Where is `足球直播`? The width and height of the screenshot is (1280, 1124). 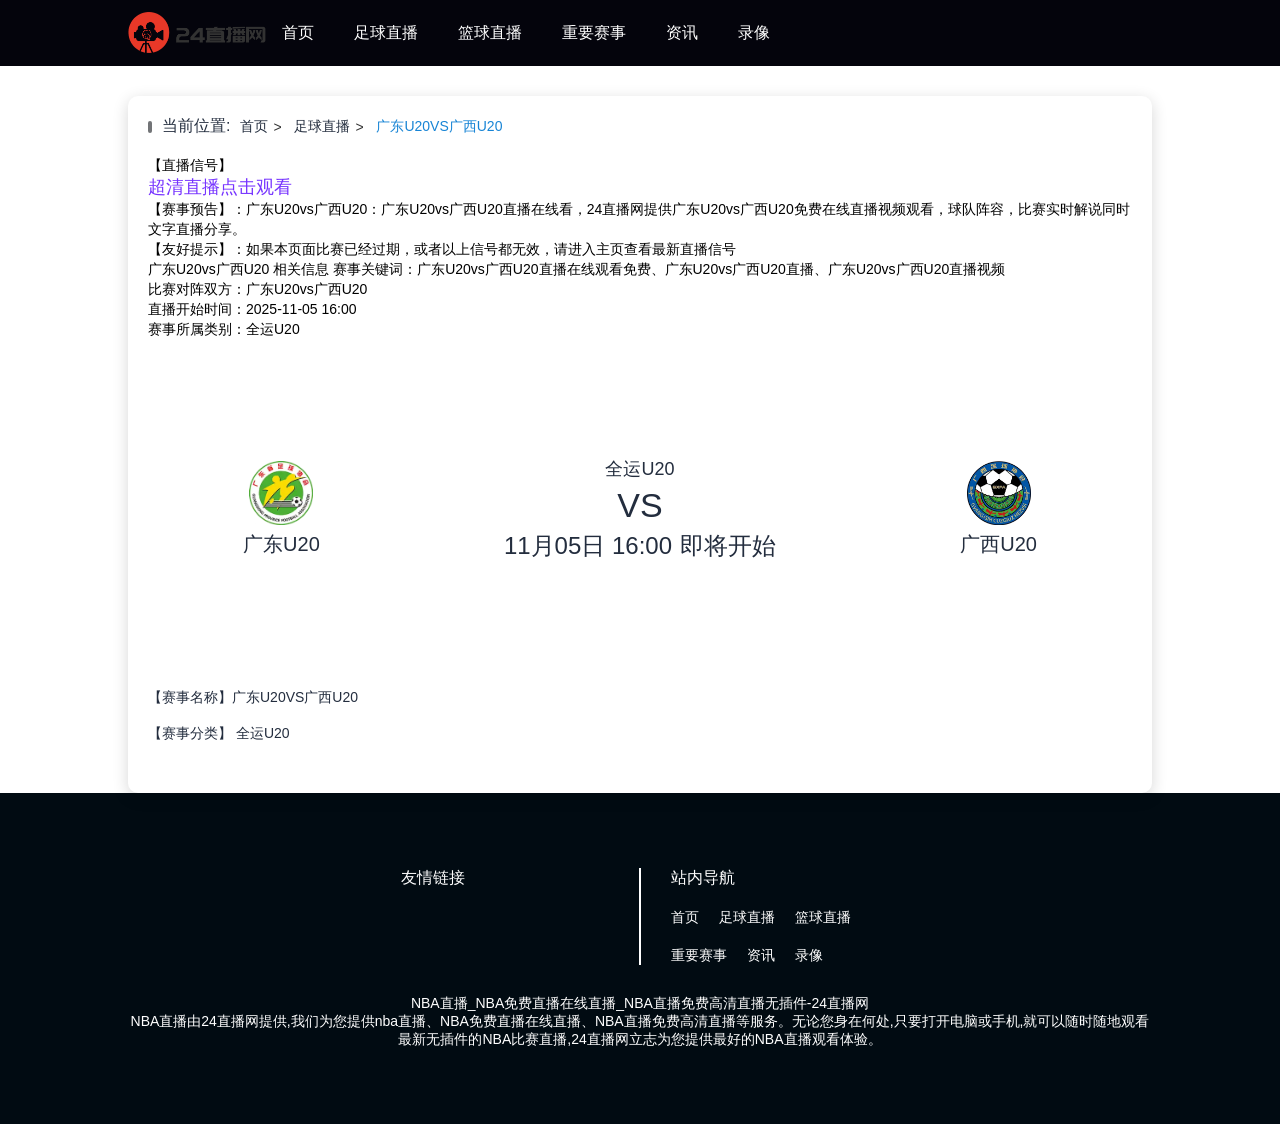 足球直播 is located at coordinates (386, 32).